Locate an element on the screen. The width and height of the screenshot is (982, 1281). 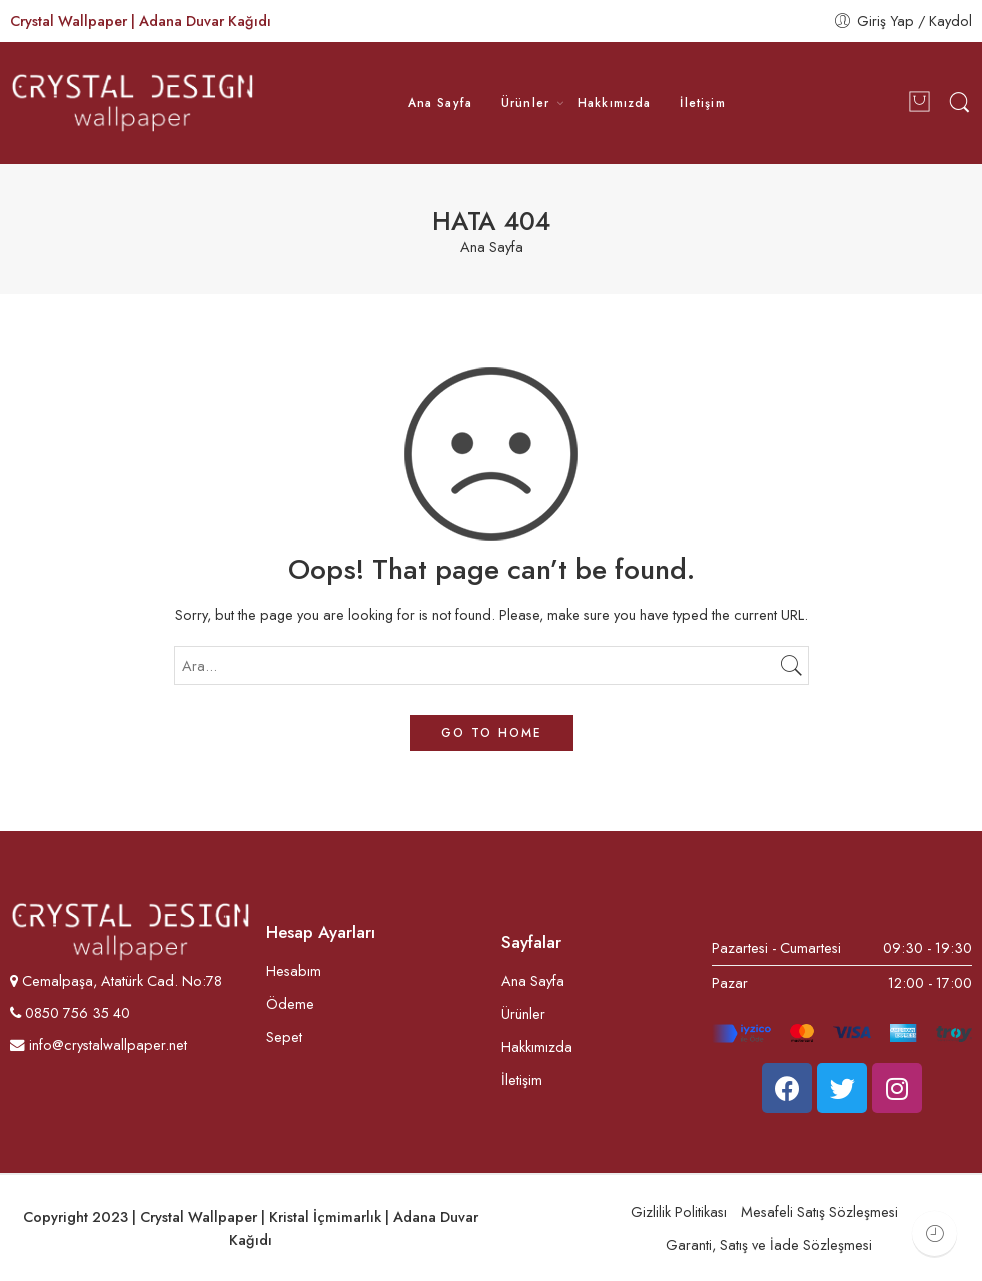
Sepet is located at coordinates (284, 1036).